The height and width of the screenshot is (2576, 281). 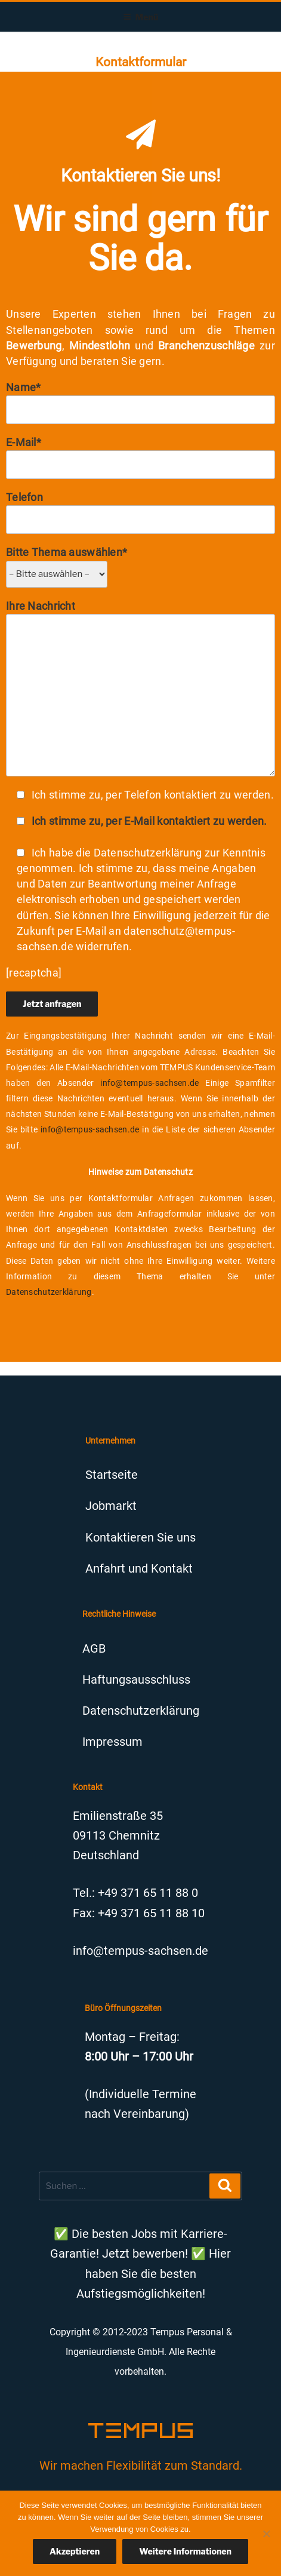 What do you see at coordinates (140, 402) in the screenshot?
I see `Name*` at bounding box center [140, 402].